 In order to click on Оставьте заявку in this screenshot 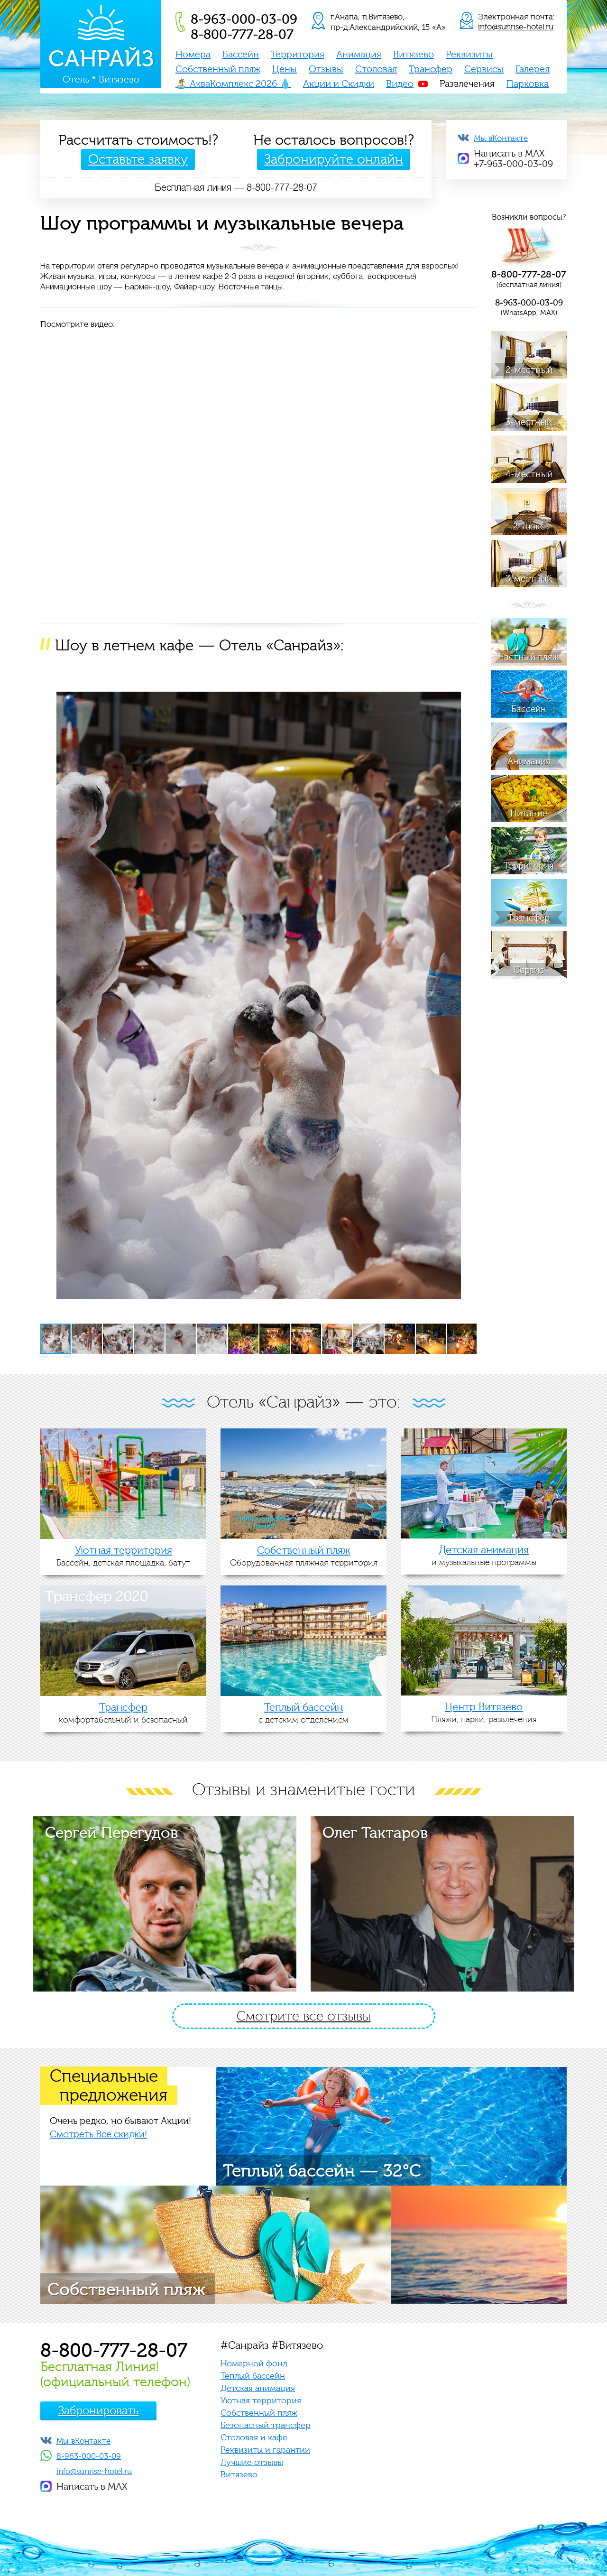, I will do `click(138, 159)`.